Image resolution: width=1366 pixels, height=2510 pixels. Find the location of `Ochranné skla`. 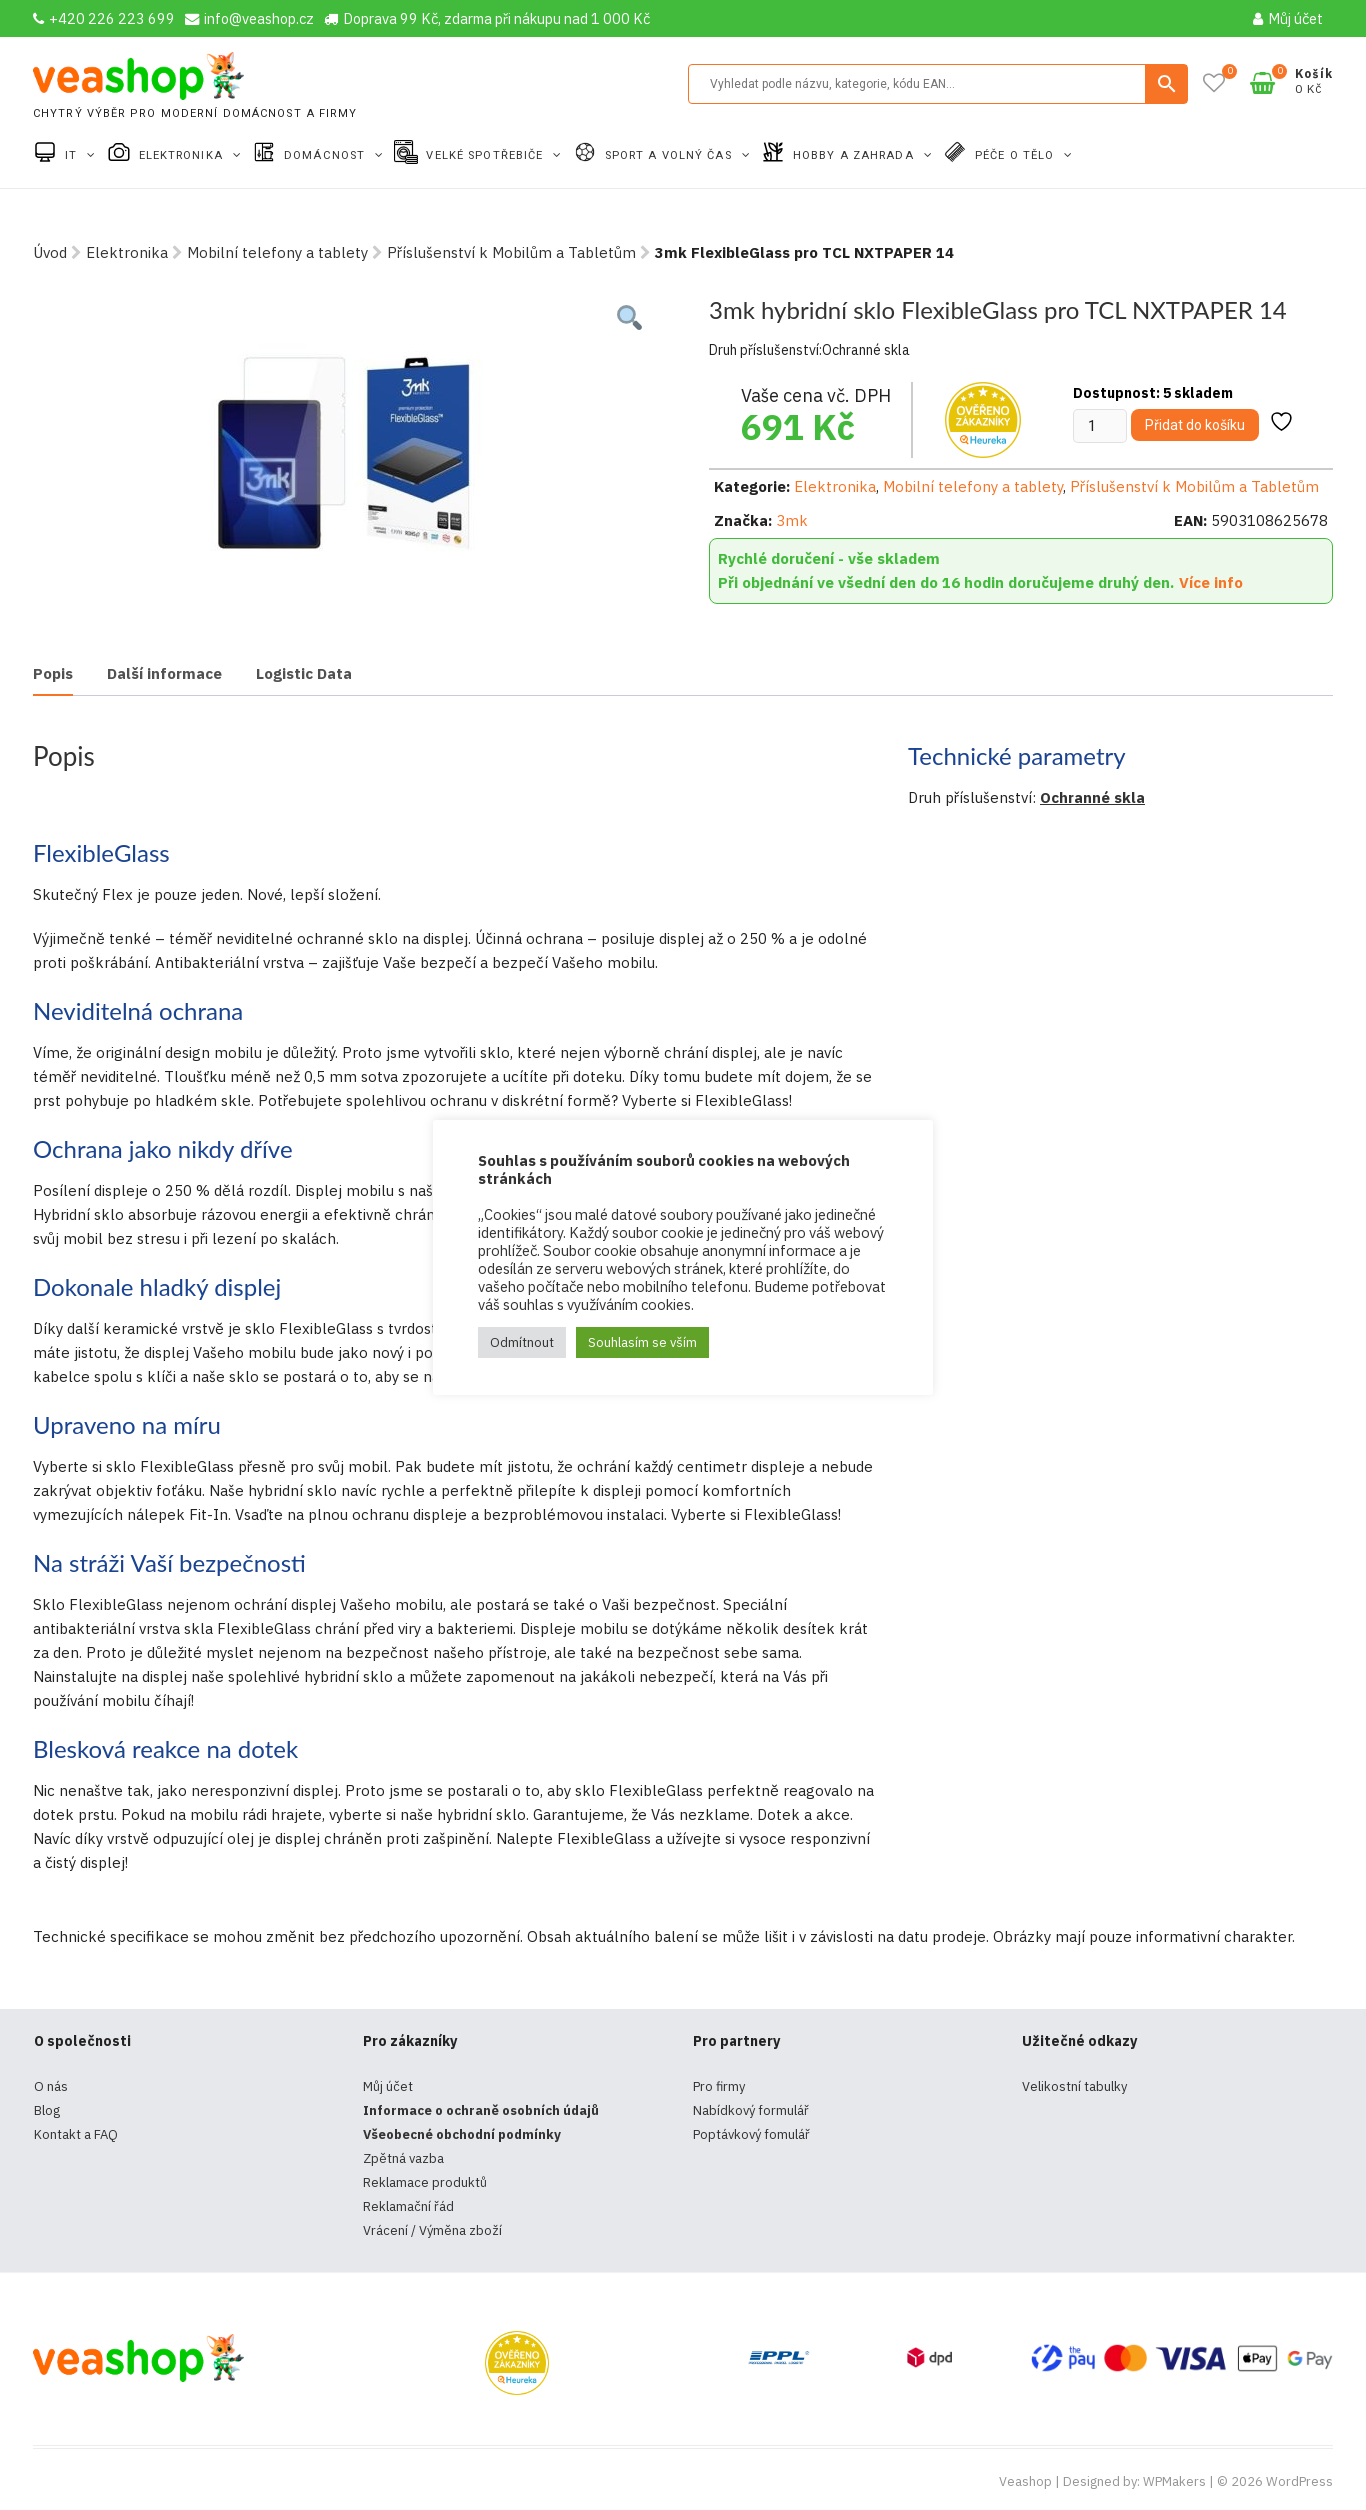

Ochranné skla is located at coordinates (1092, 797).